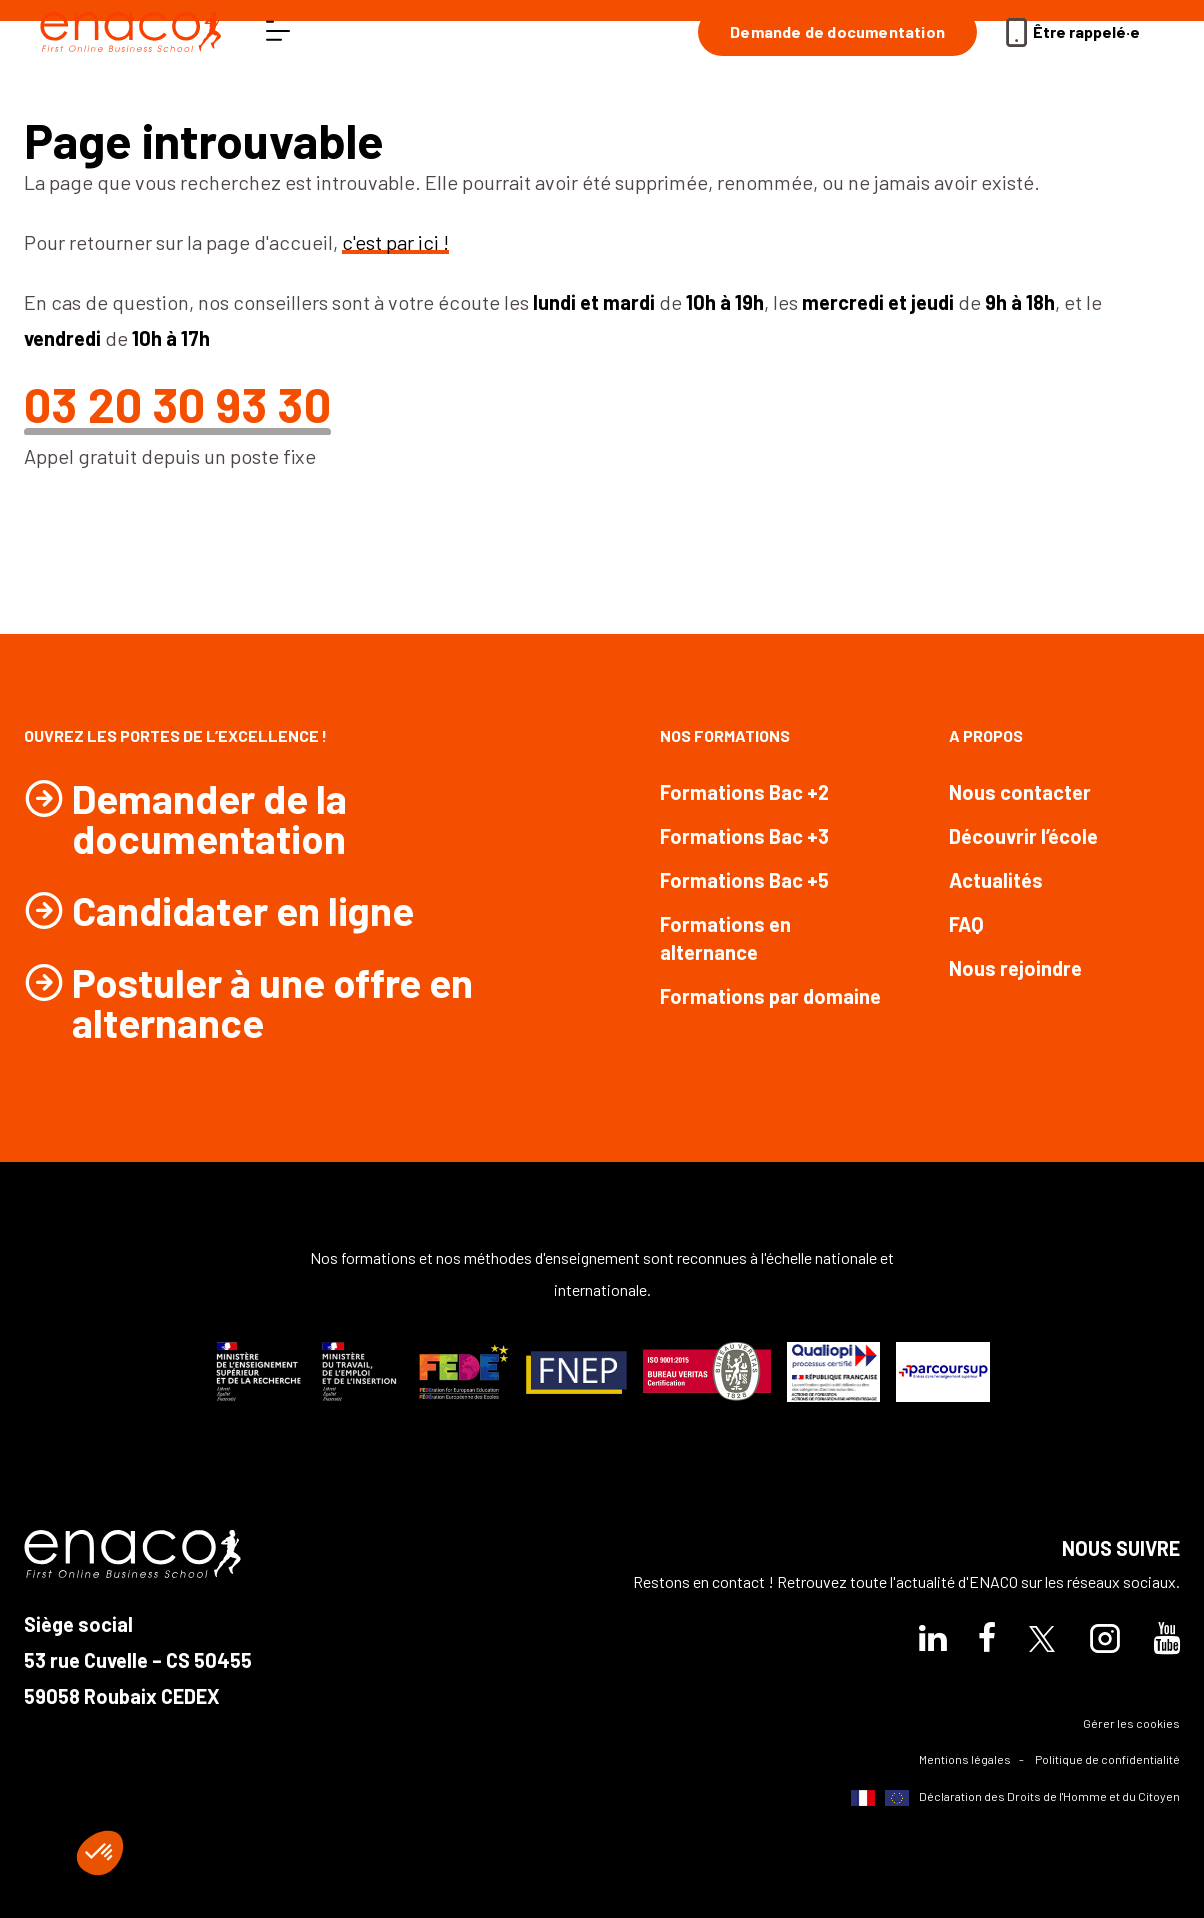  Describe the element at coordinates (177, 404) in the screenshot. I see `03 20 30 93 30` at that location.